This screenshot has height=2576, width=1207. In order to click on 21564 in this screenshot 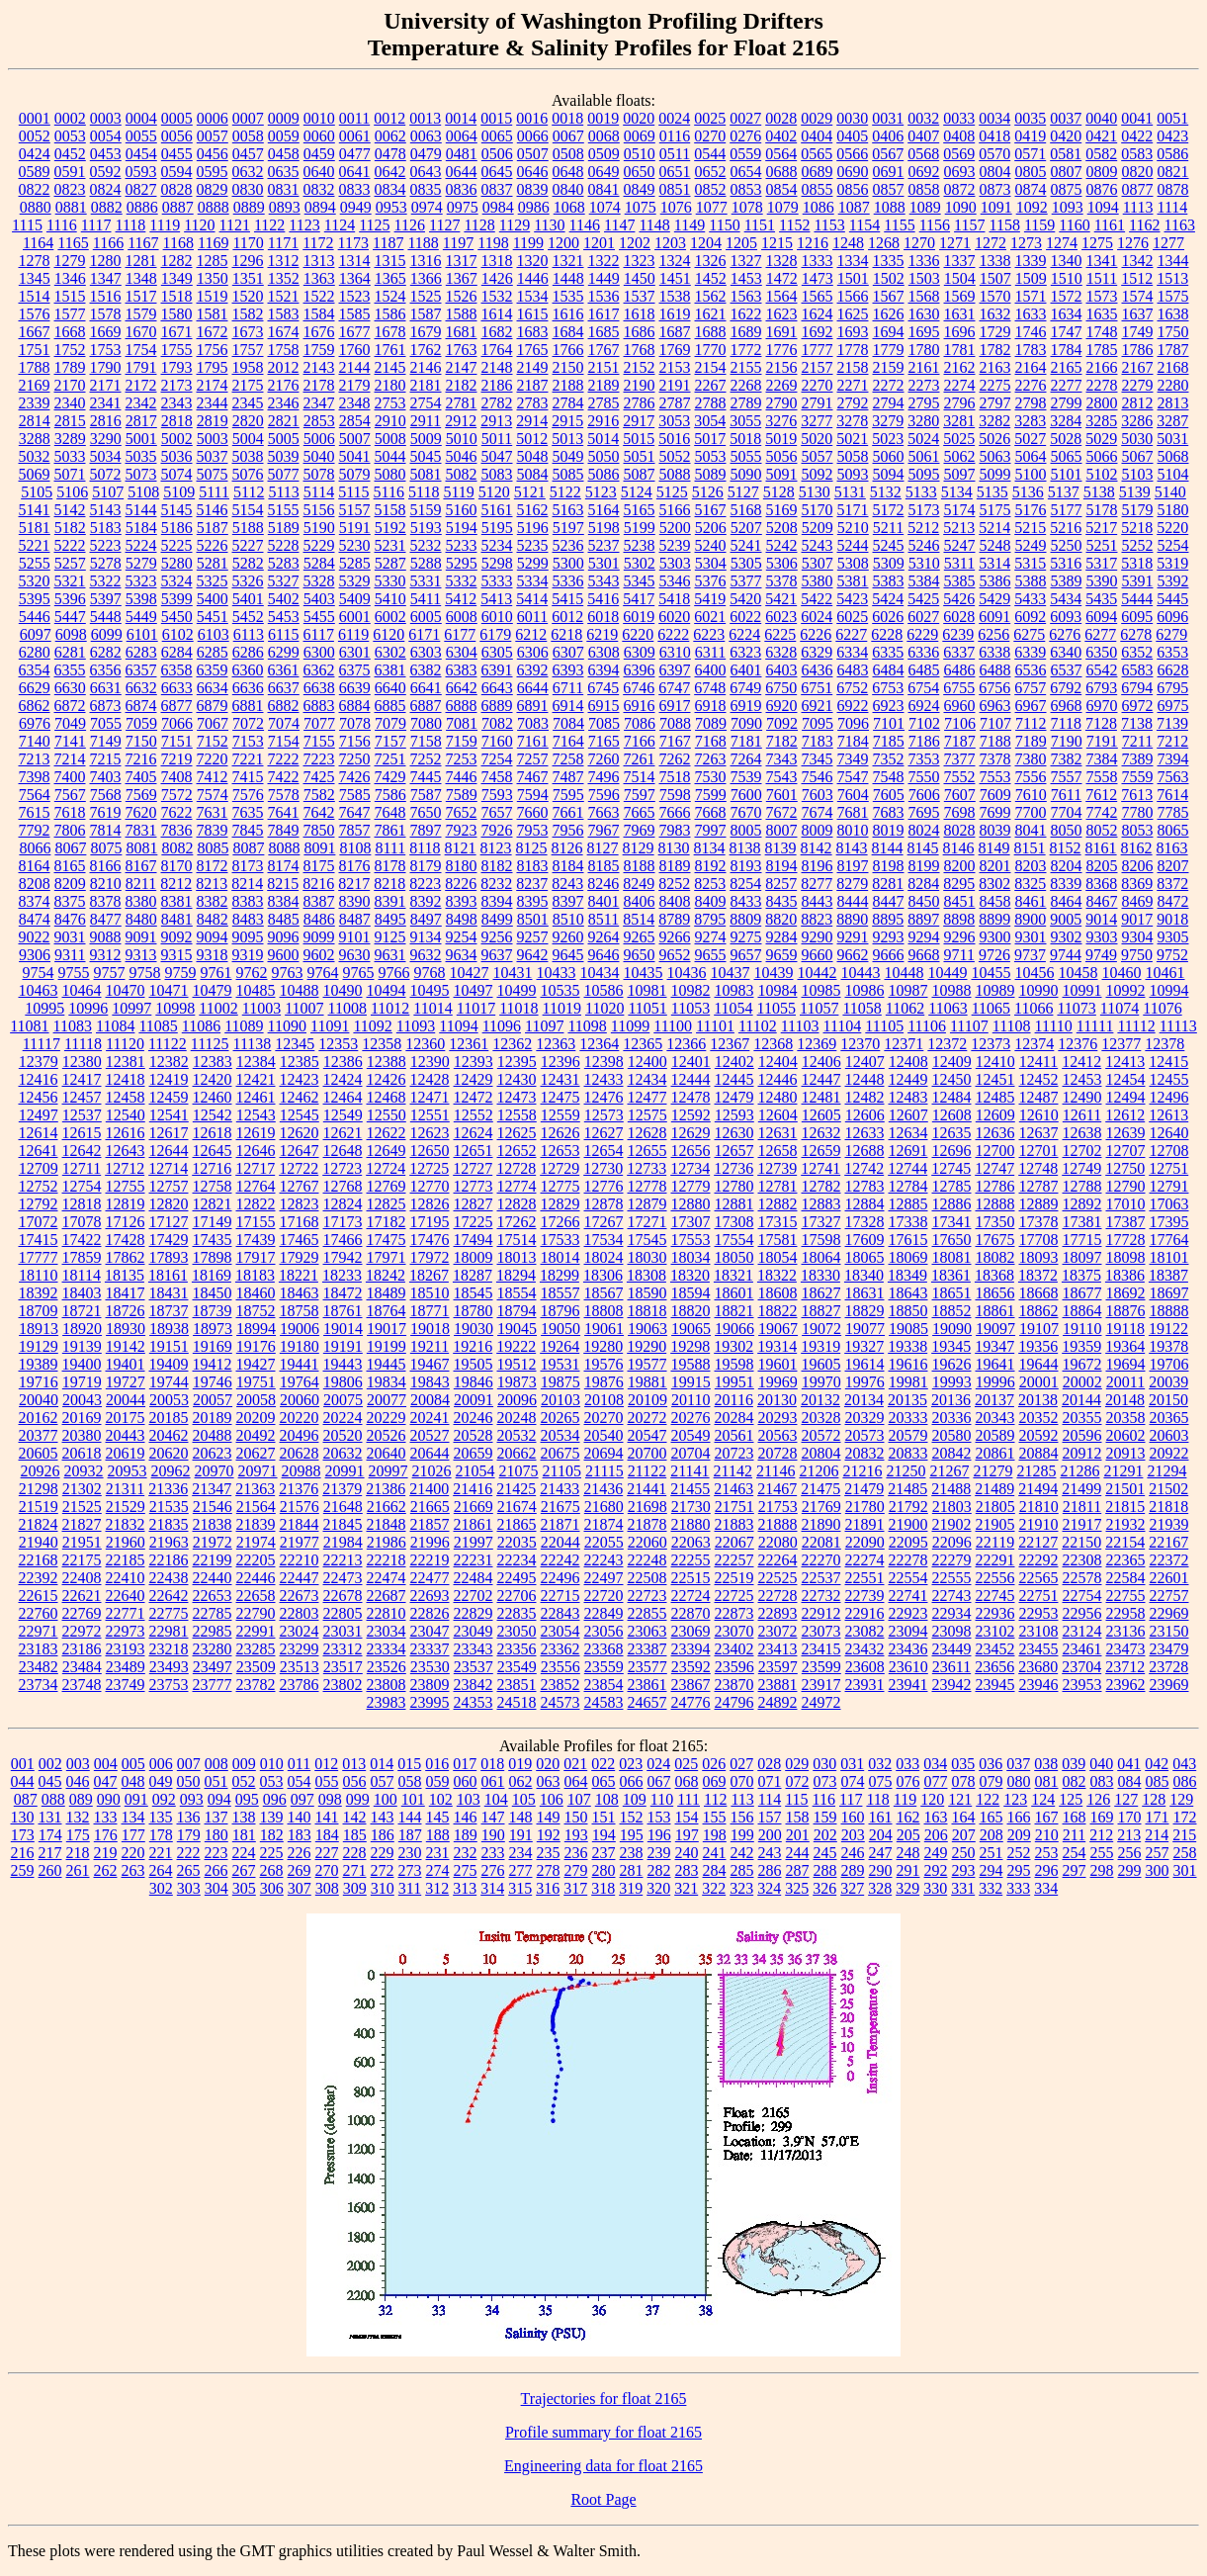, I will do `click(256, 1506)`.